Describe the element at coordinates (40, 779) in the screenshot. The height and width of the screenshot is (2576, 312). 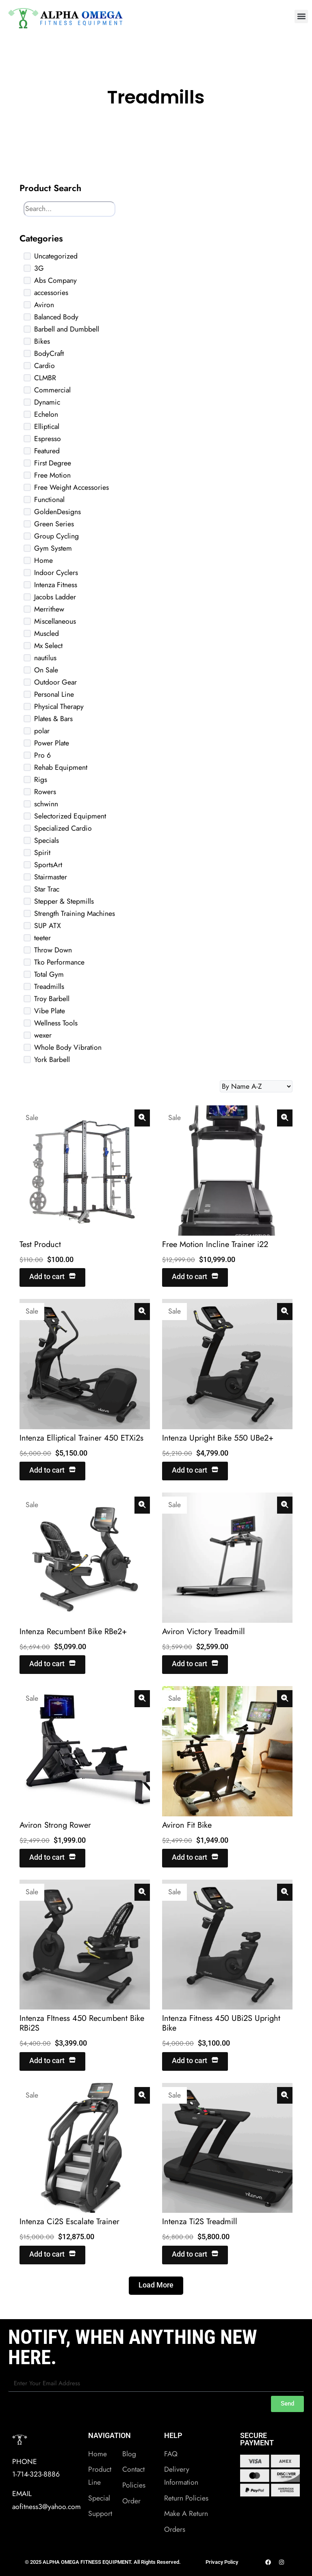
I see `Rigs` at that location.